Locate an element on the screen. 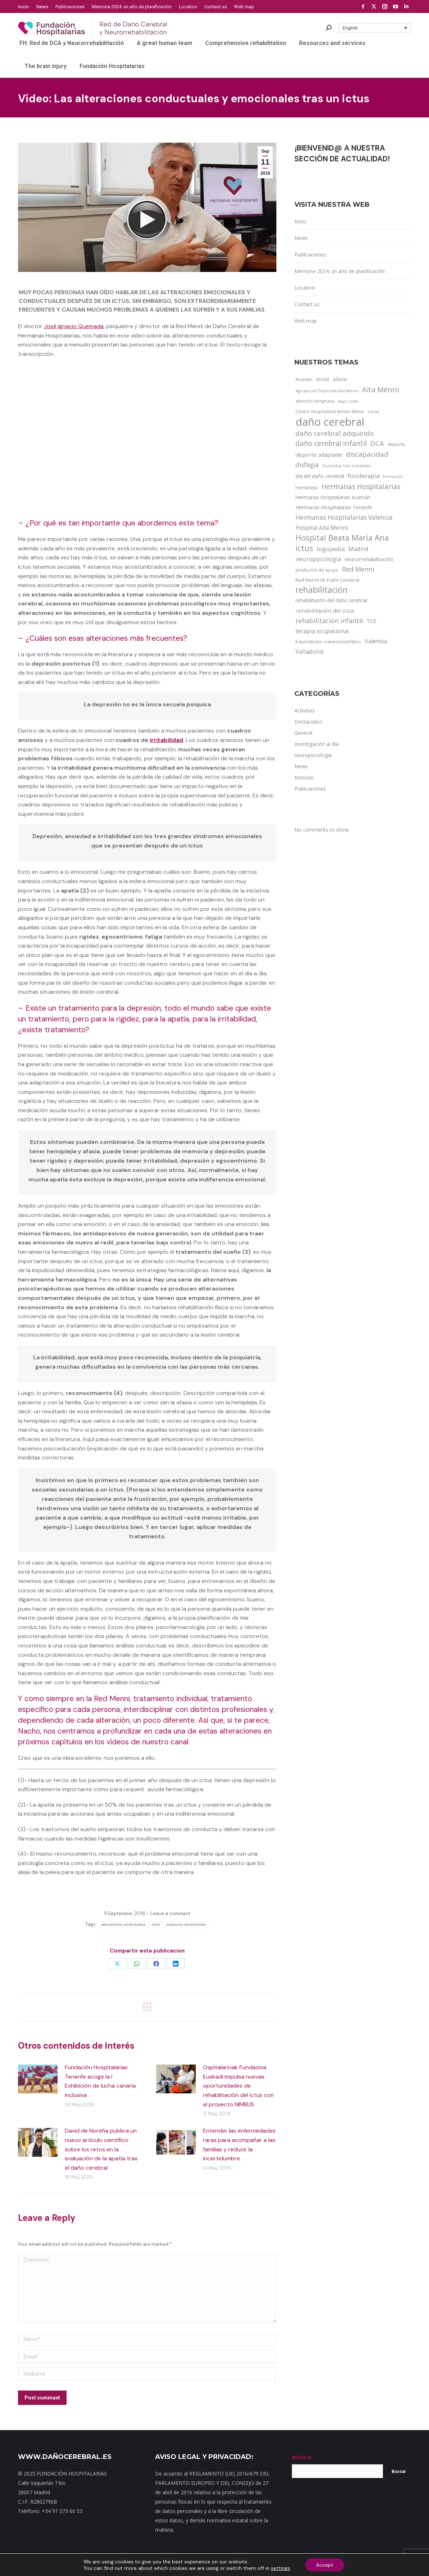 The height and width of the screenshot is (2576, 429). Donostia-San Sebastián [Donostia-San Sebastián (11 items)] is located at coordinates (346, 465).